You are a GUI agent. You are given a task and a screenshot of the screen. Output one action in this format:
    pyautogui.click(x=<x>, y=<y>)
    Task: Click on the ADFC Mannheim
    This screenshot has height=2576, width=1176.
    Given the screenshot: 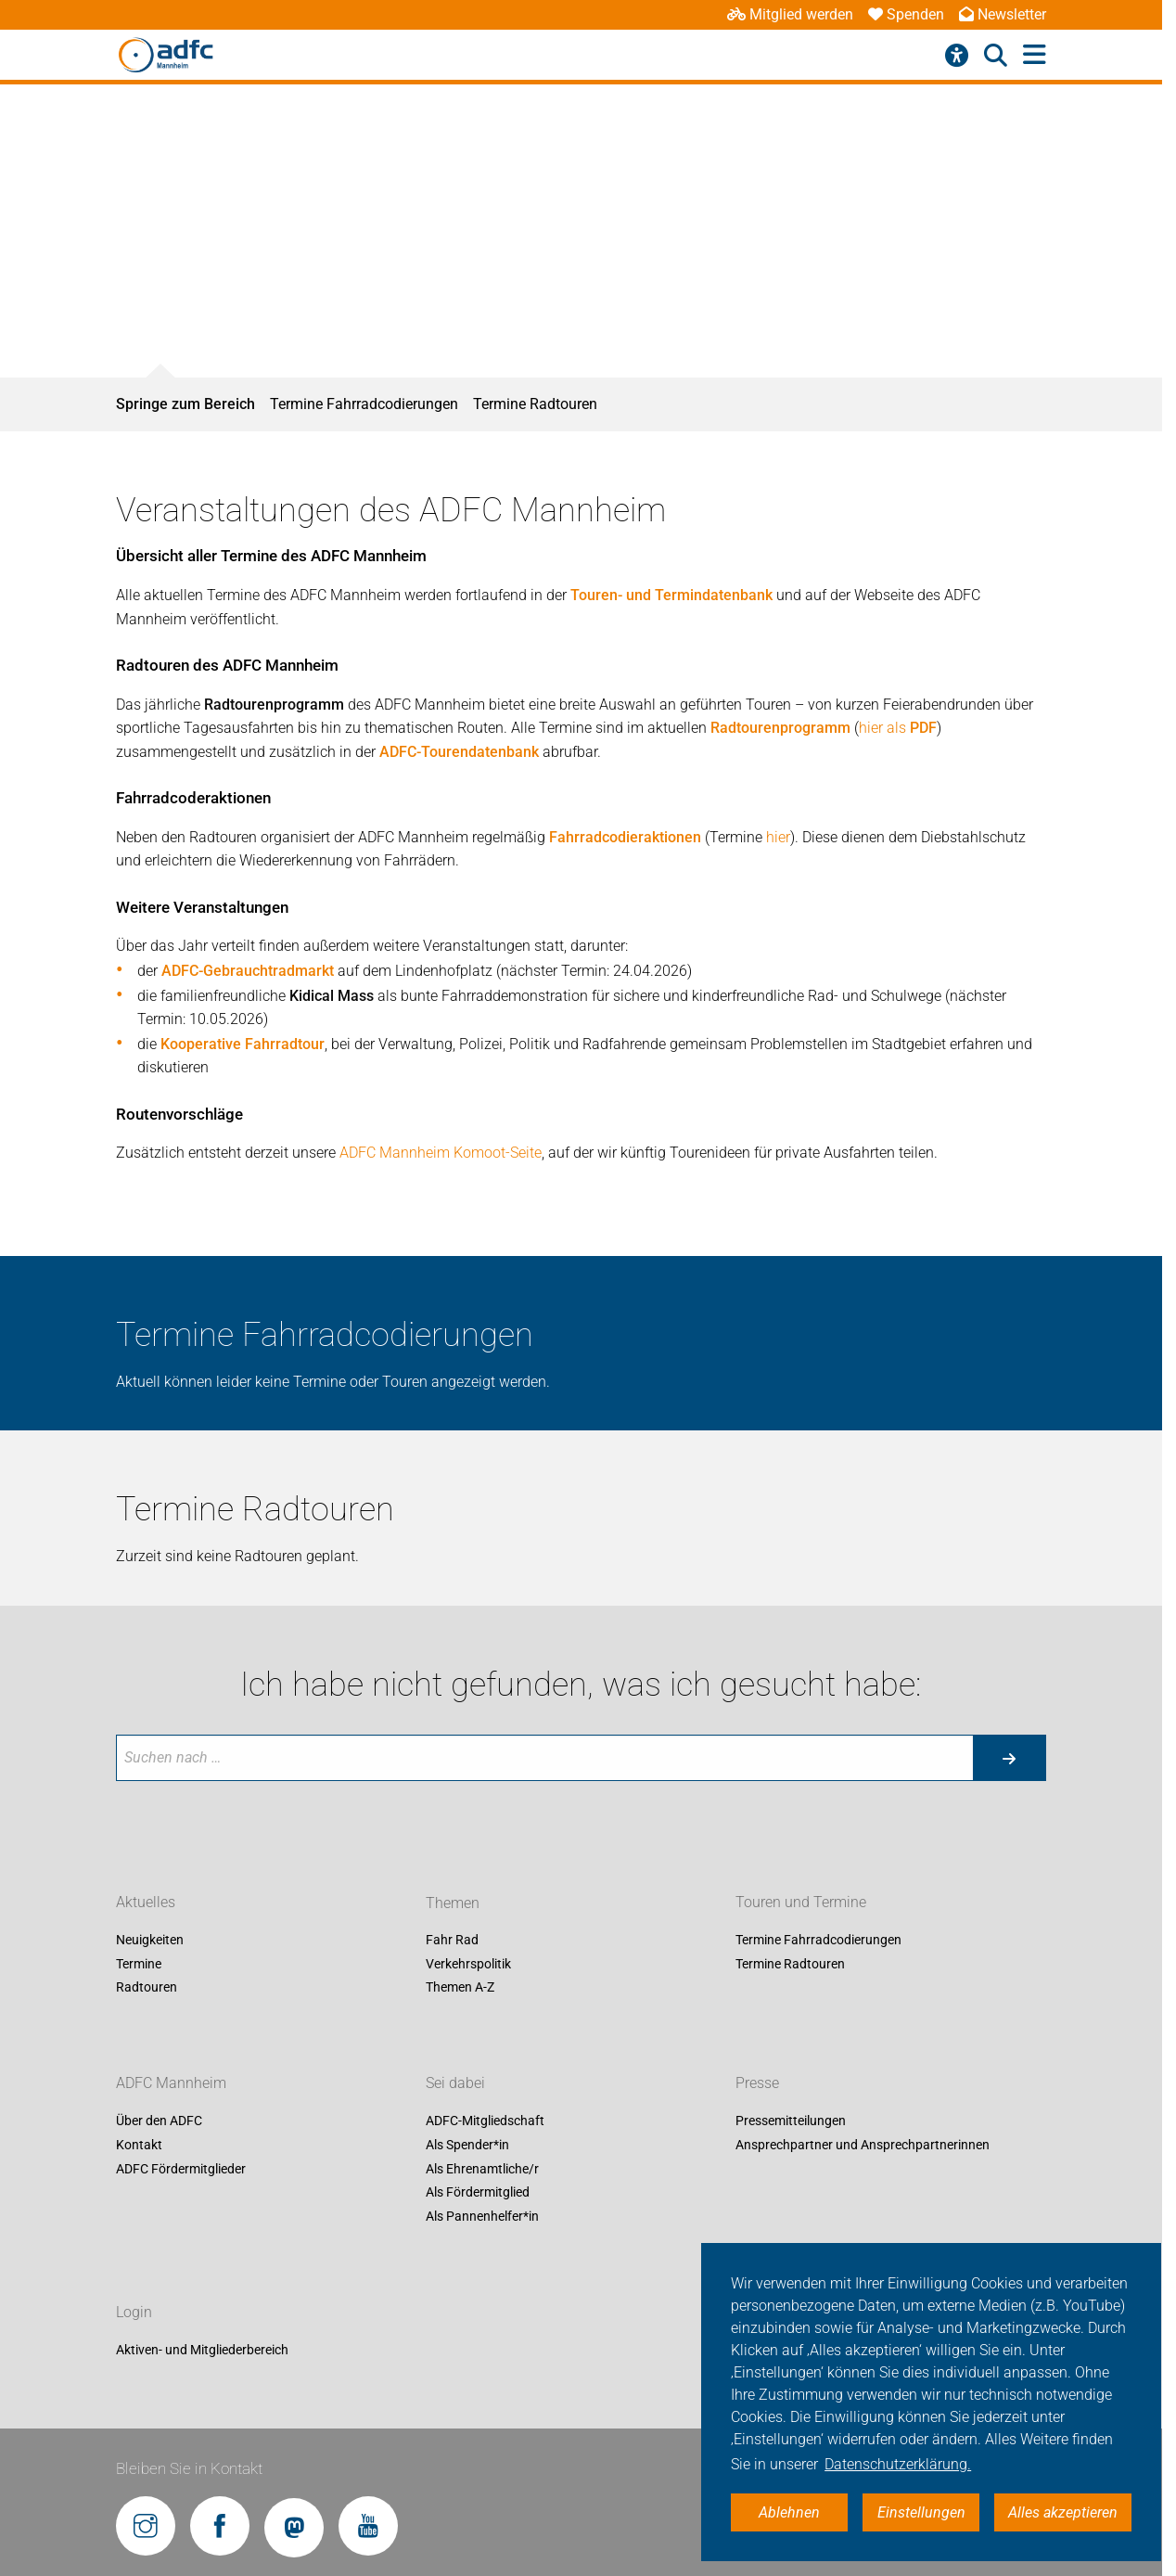 What is the action you would take?
    pyautogui.click(x=171, y=2084)
    